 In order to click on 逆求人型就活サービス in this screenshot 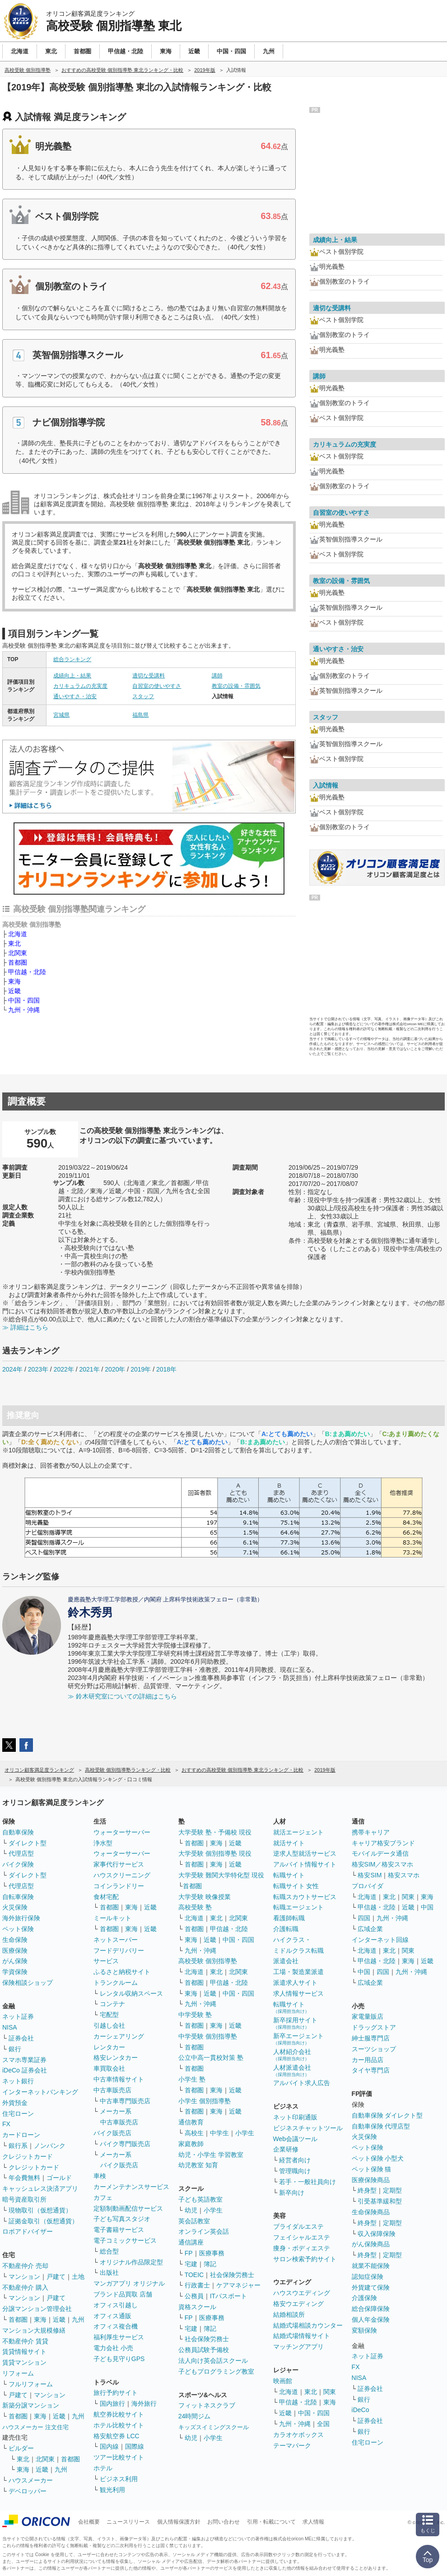, I will do `click(304, 1853)`.